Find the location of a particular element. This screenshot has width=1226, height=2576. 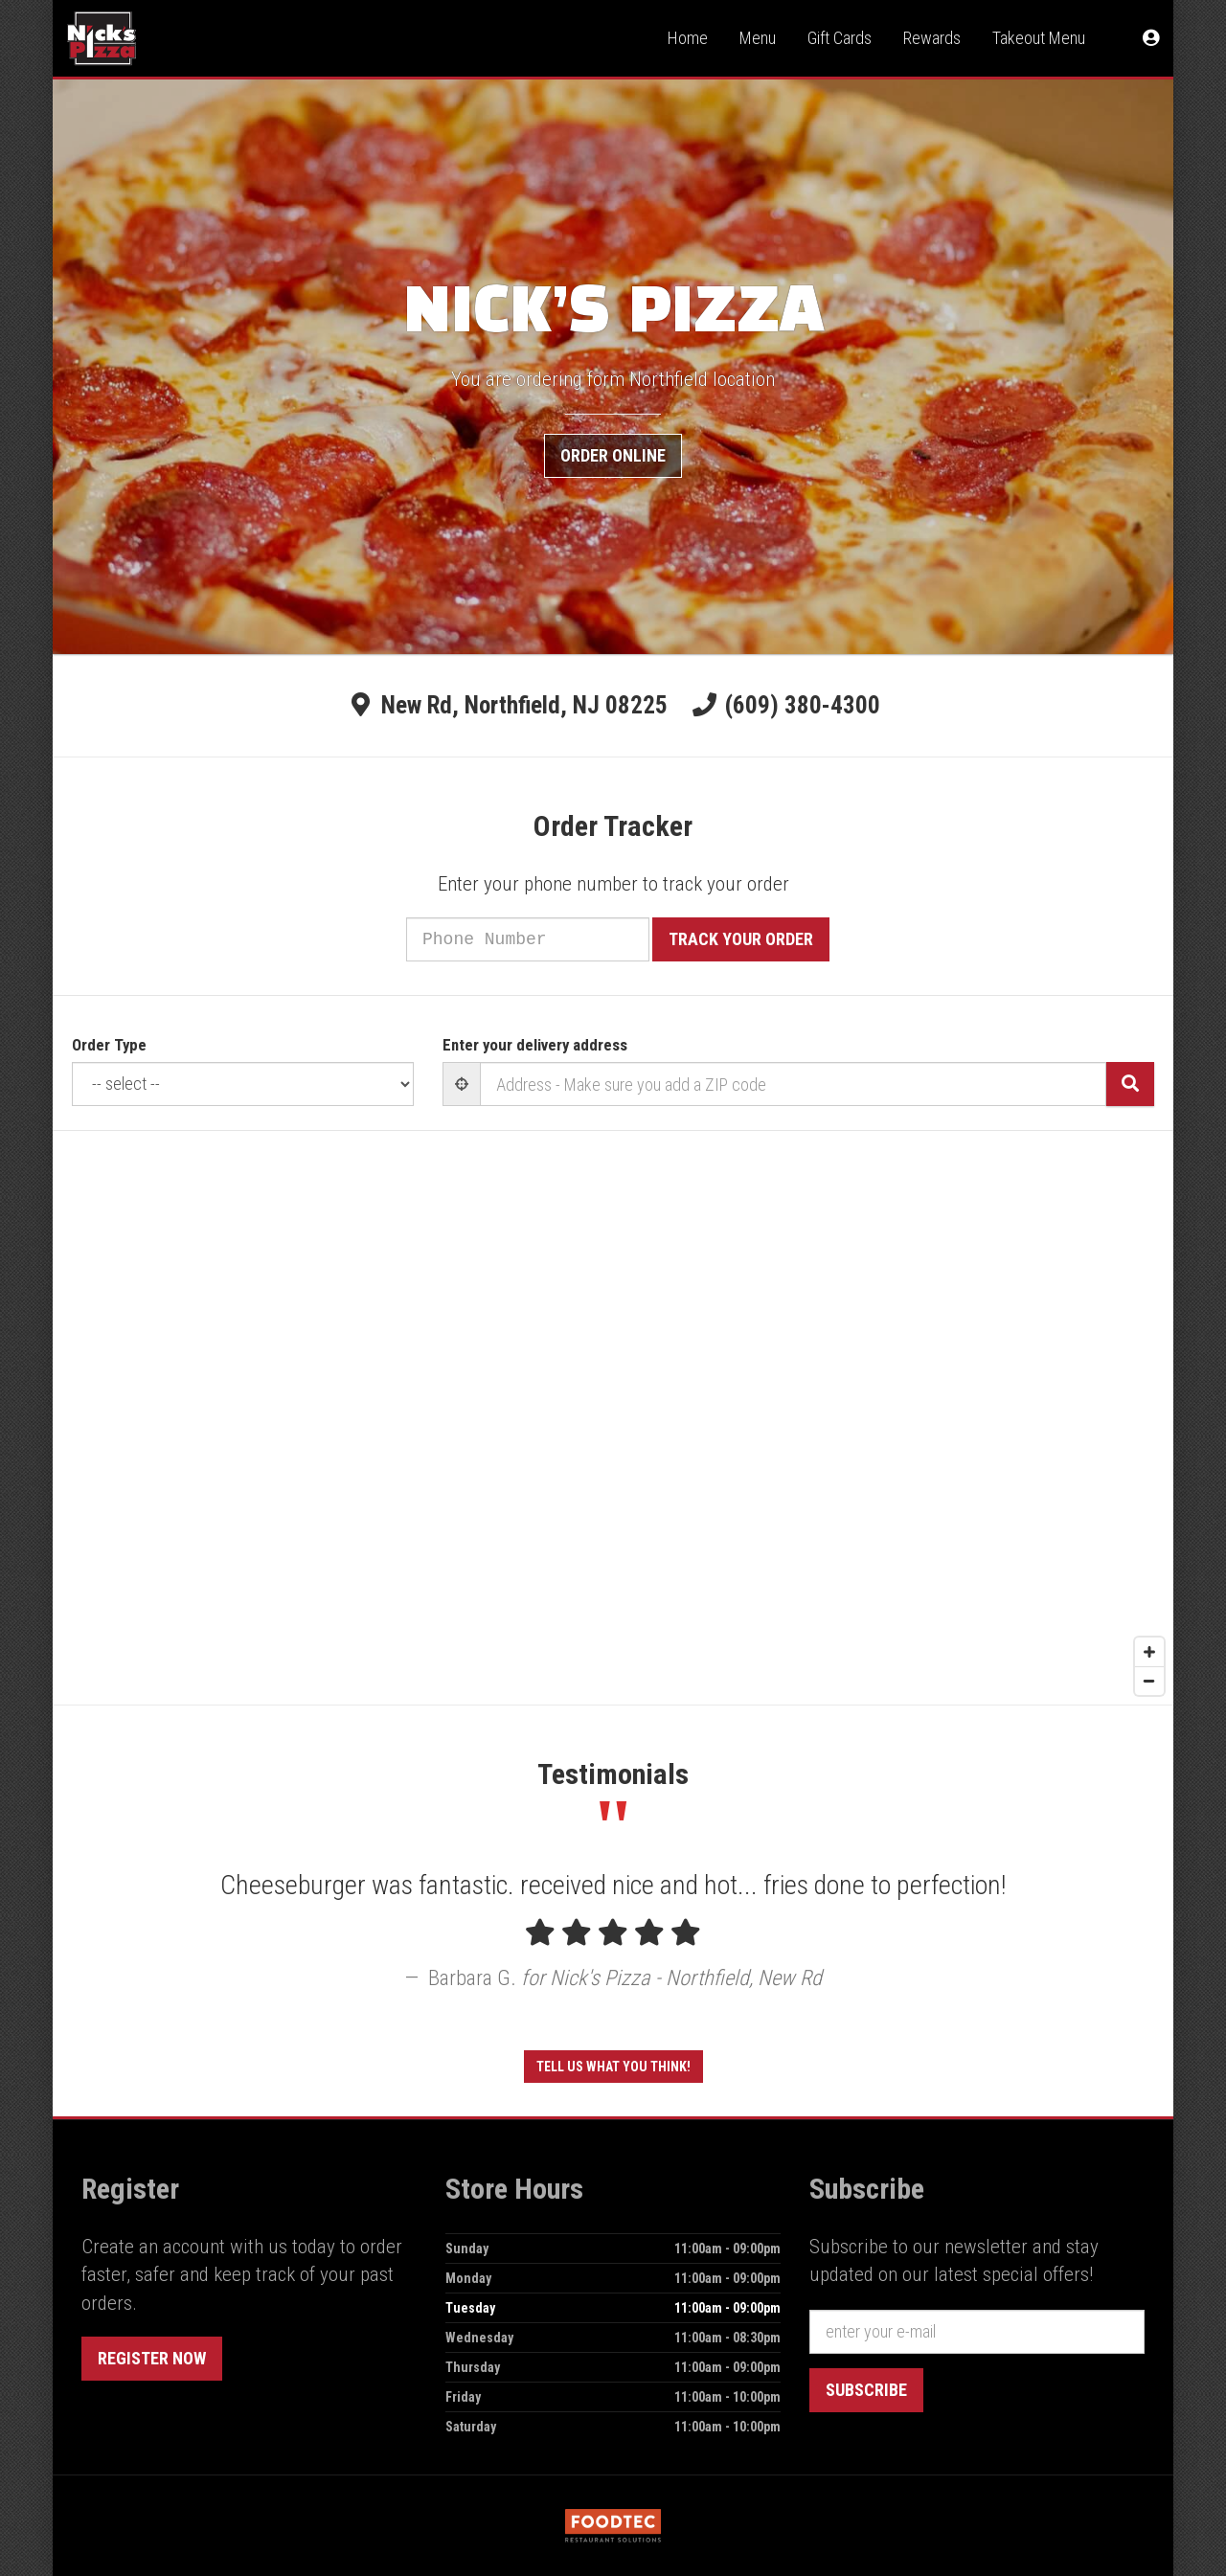

Takeout Menu is located at coordinates (1038, 38).